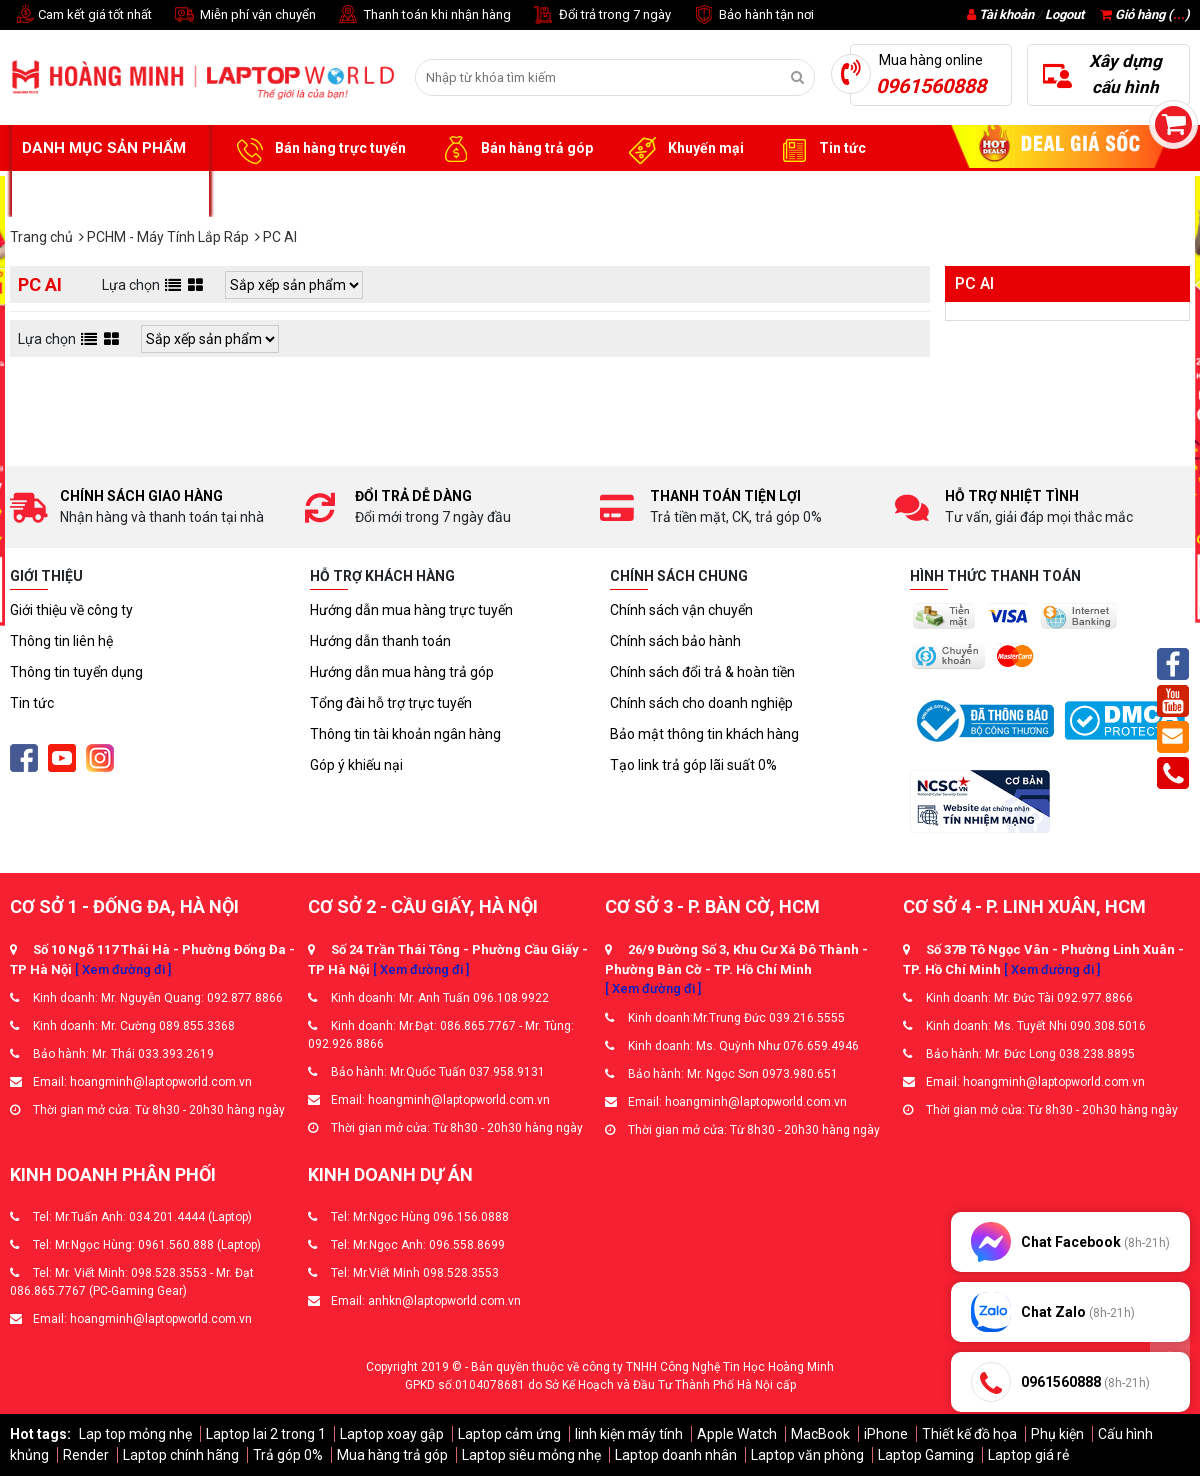  Describe the element at coordinates (391, 703) in the screenshot. I see `Tổng đài hỗ trợ trực tuyến` at that location.